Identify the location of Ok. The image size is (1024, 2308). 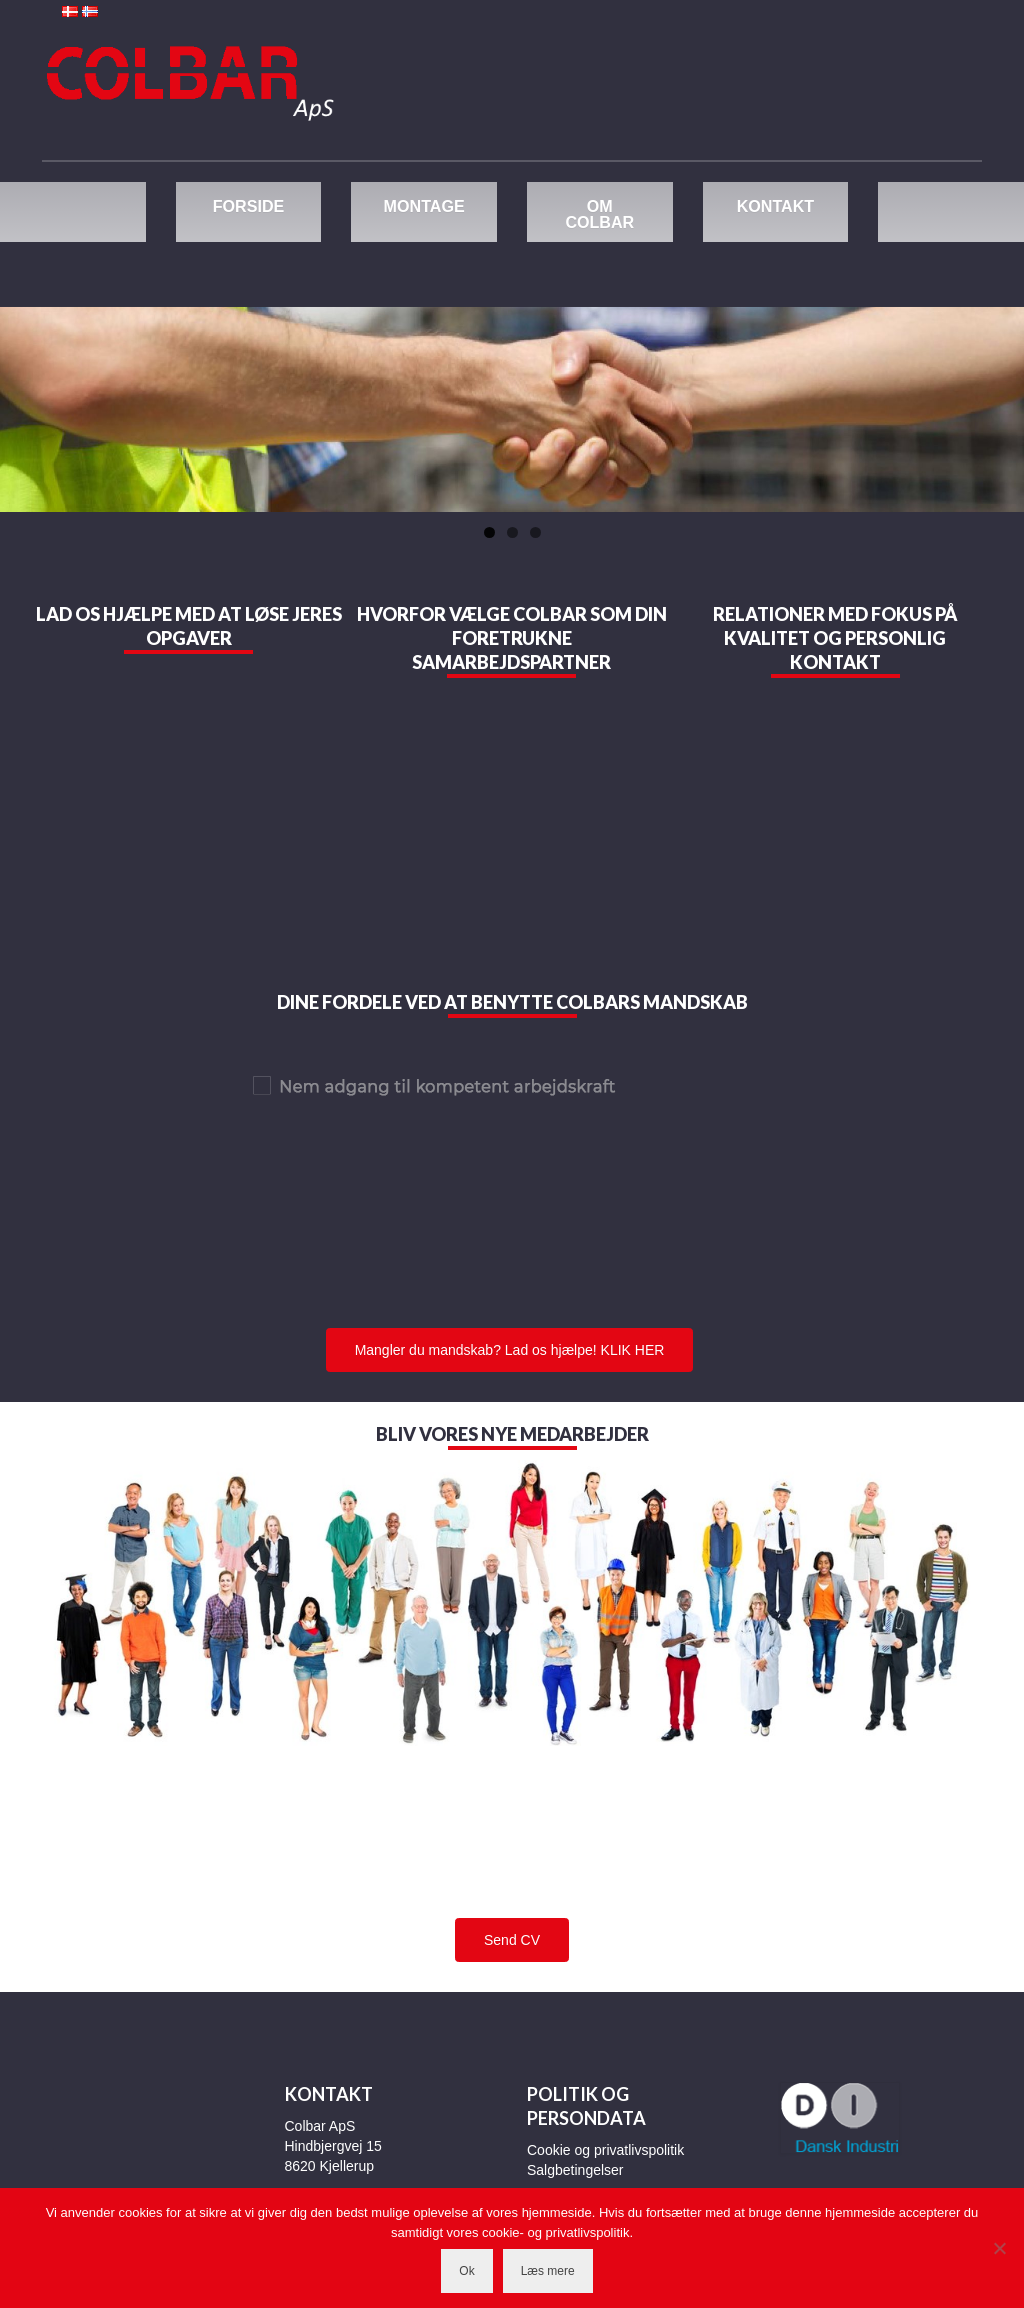
(466, 2271).